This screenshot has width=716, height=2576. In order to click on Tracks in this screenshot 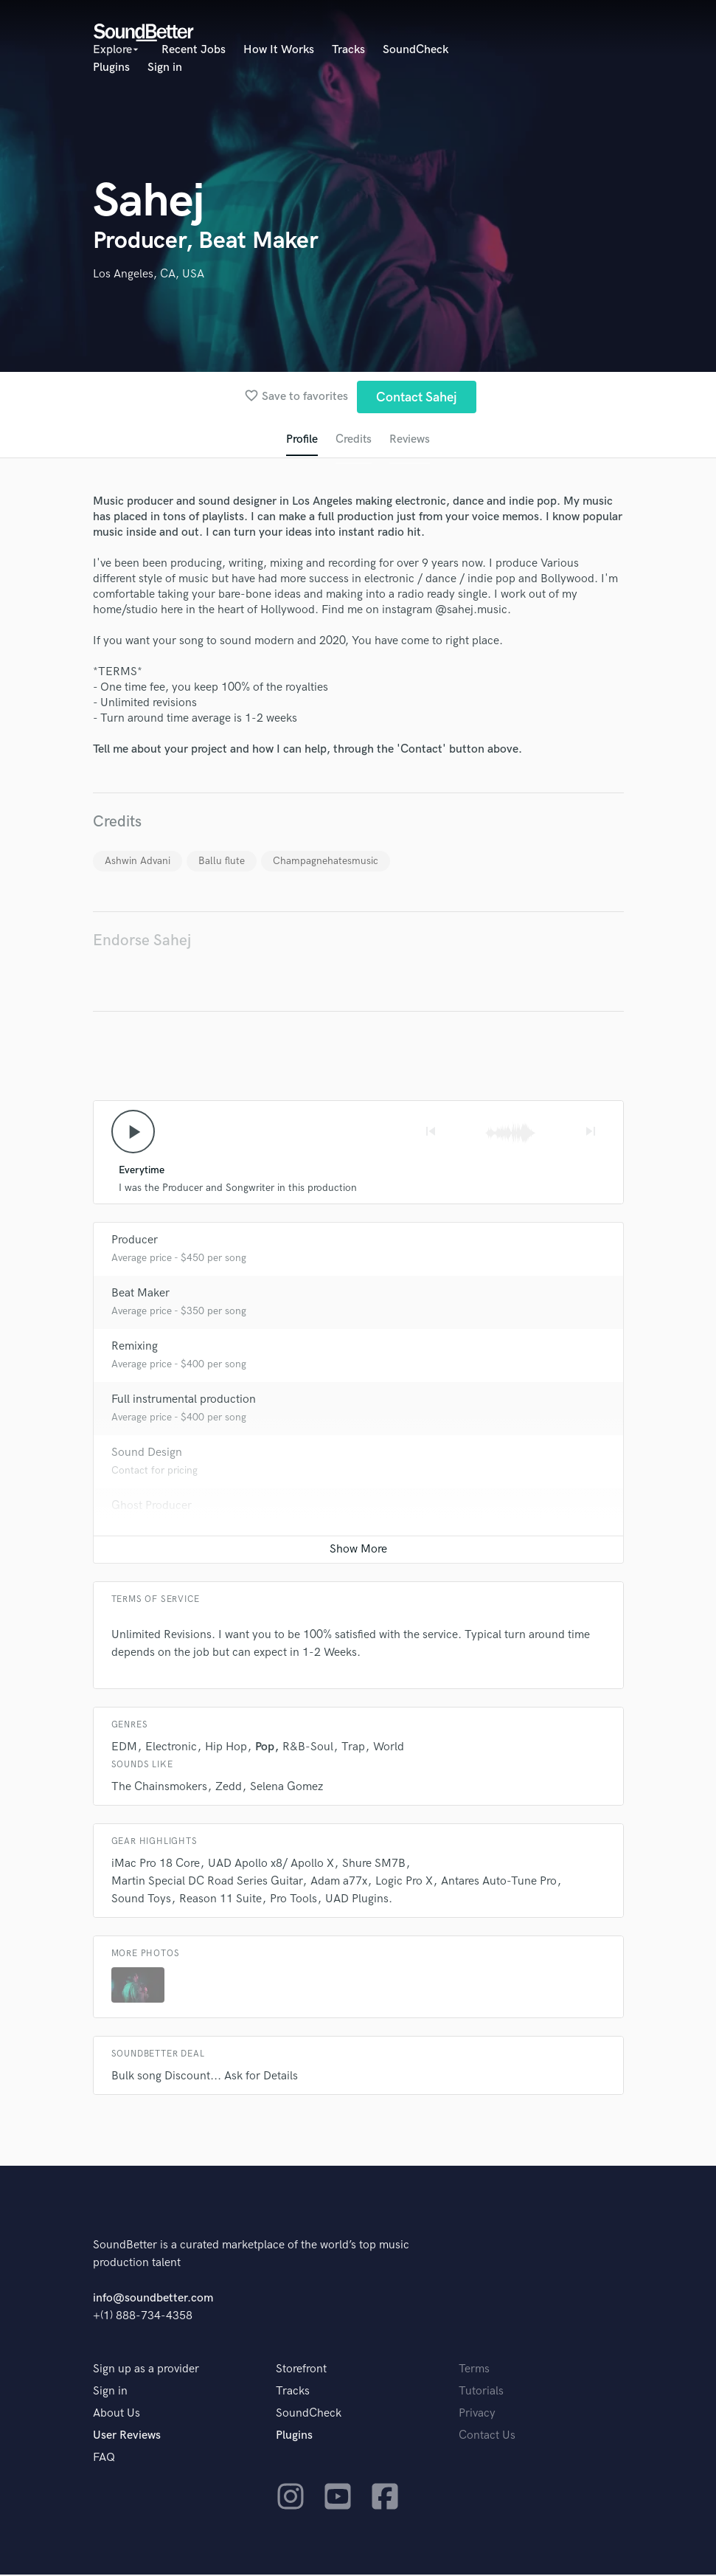, I will do `click(348, 50)`.